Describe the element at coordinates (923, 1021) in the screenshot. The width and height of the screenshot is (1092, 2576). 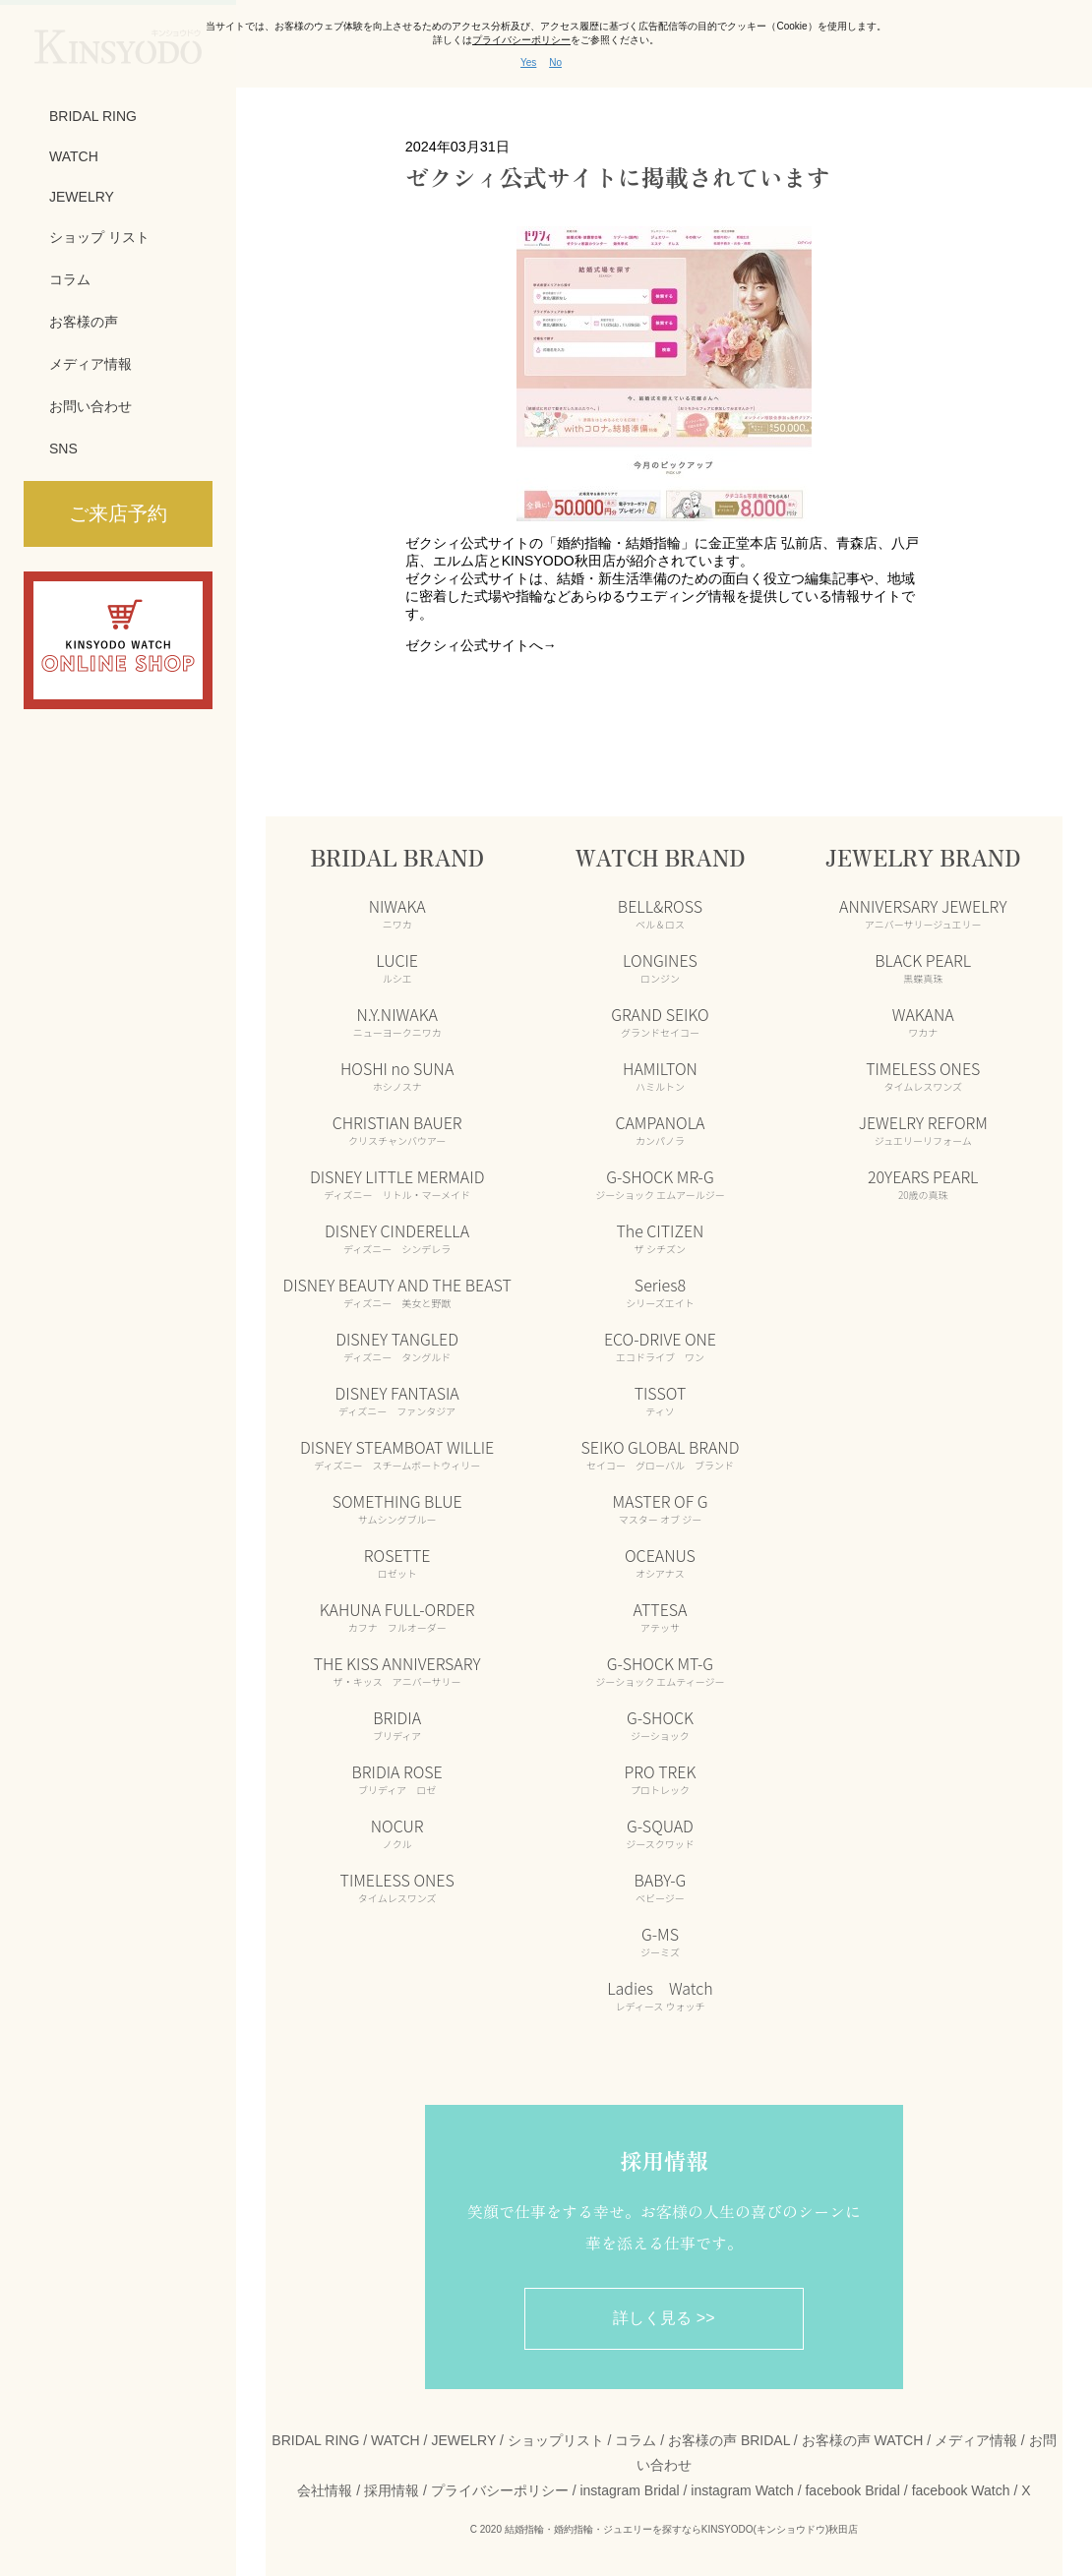
I see `WAKANA` at that location.